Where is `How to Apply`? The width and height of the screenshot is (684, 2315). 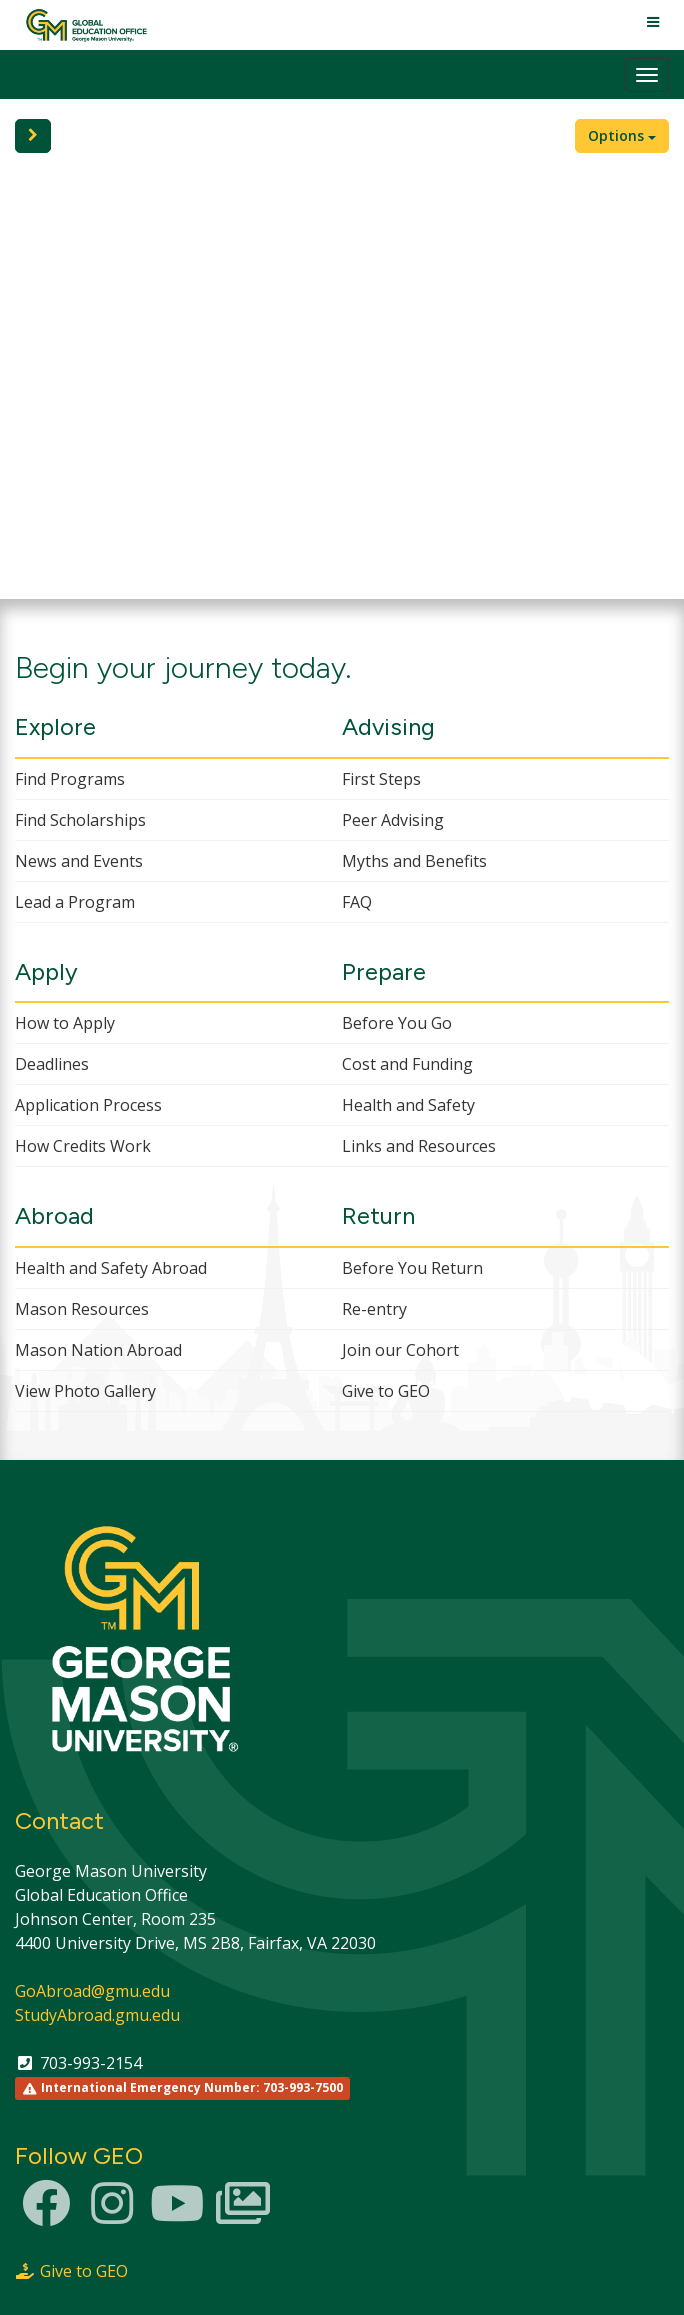
How to Apply is located at coordinates (65, 1023).